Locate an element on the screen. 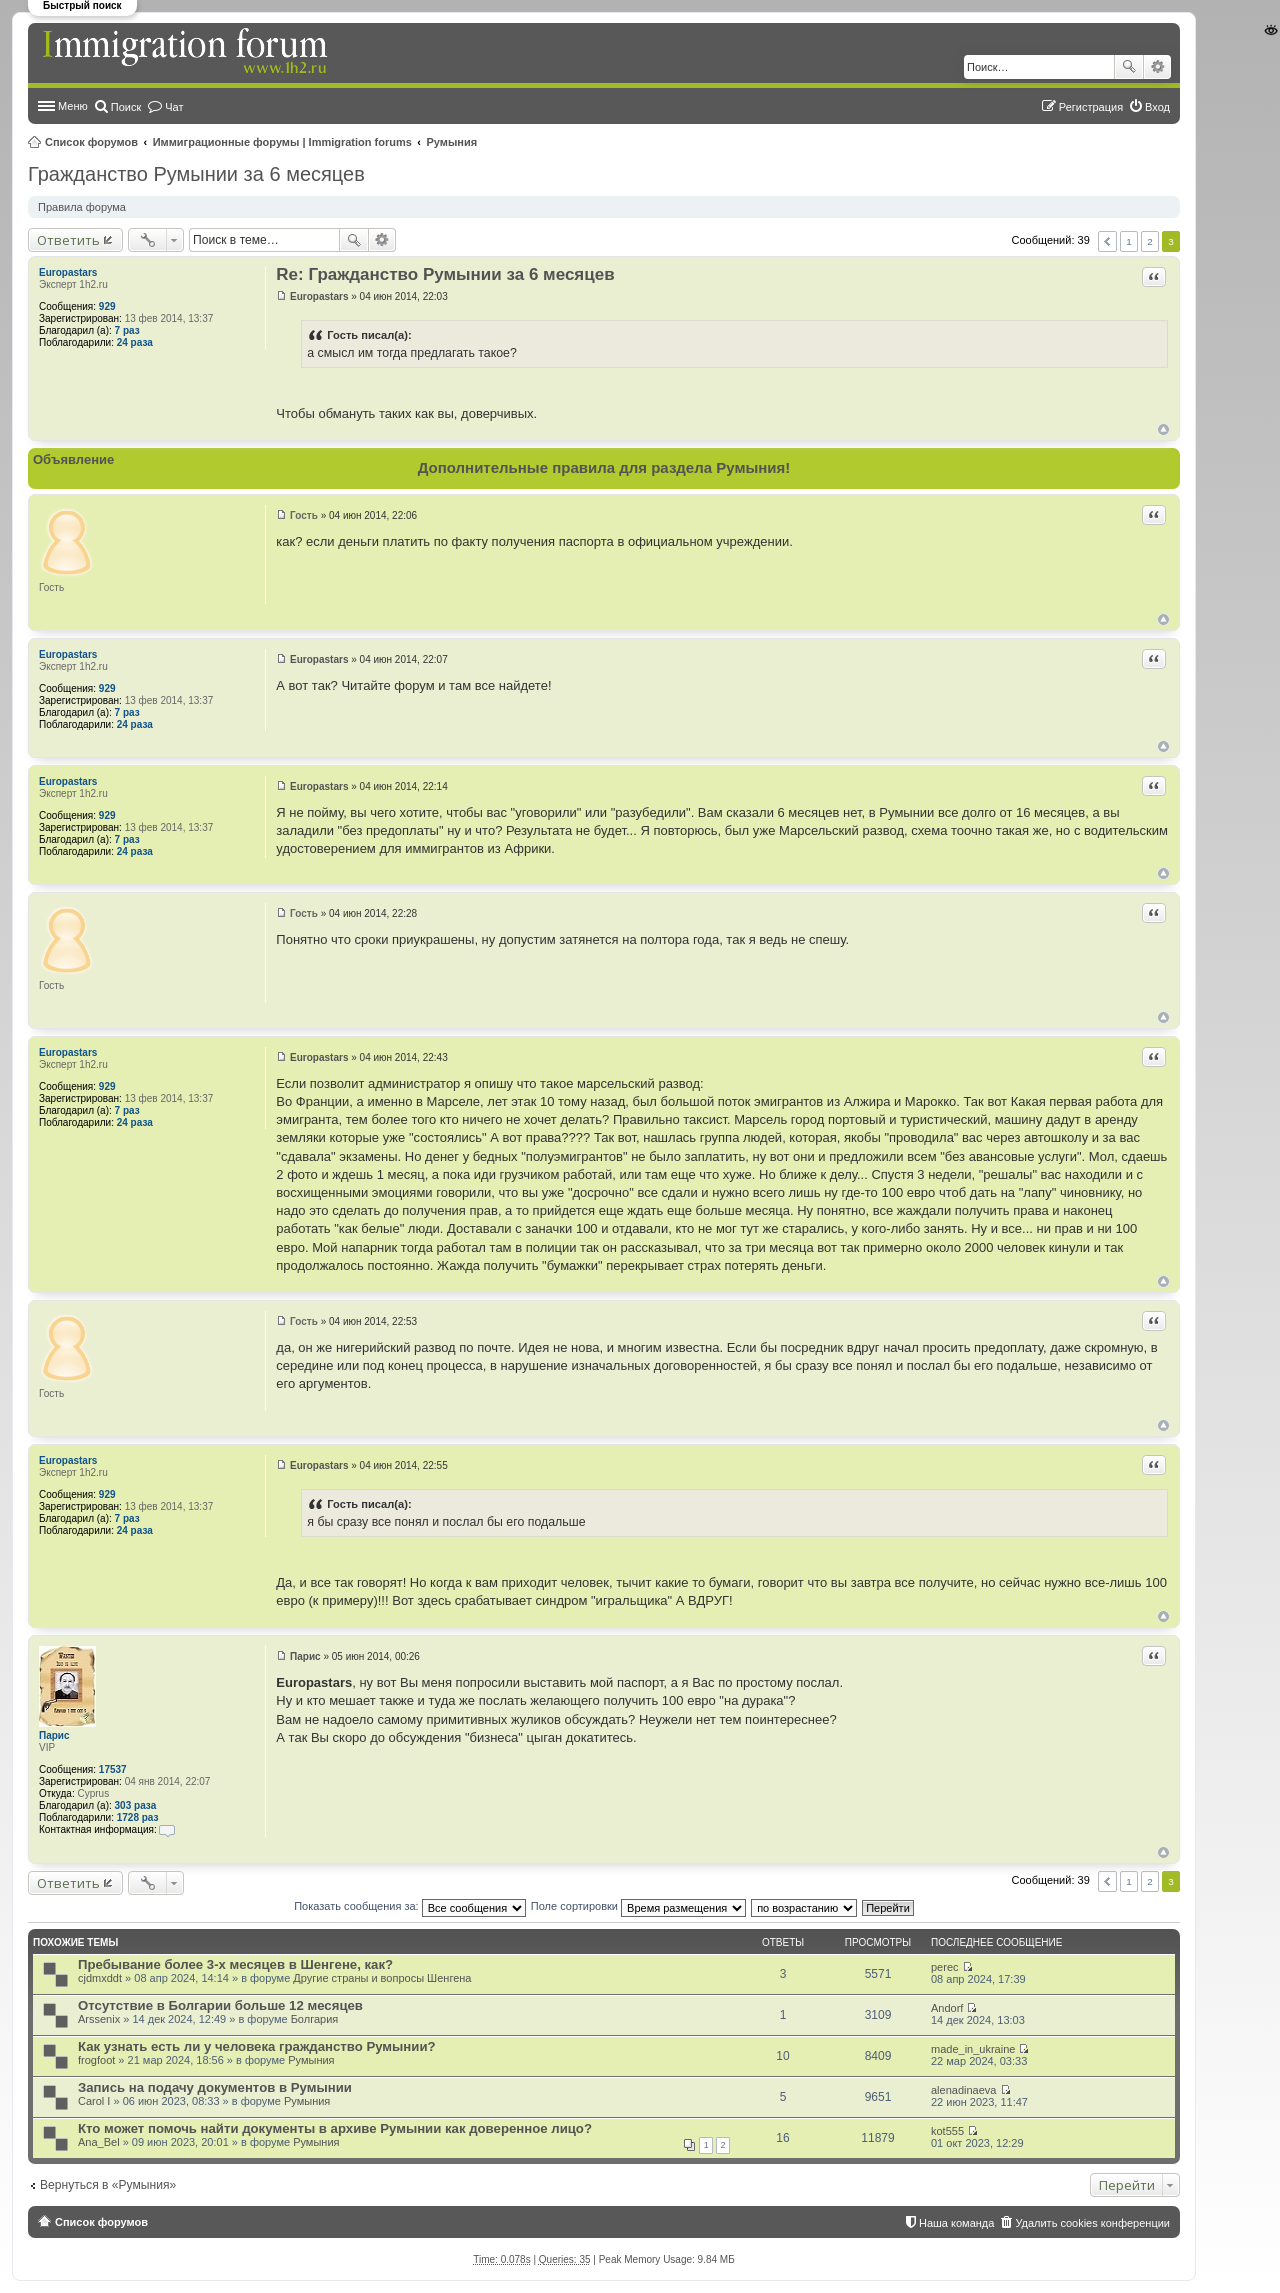  Пребывание более 3-х месяцев в Шенгене, как? is located at coordinates (235, 1964).